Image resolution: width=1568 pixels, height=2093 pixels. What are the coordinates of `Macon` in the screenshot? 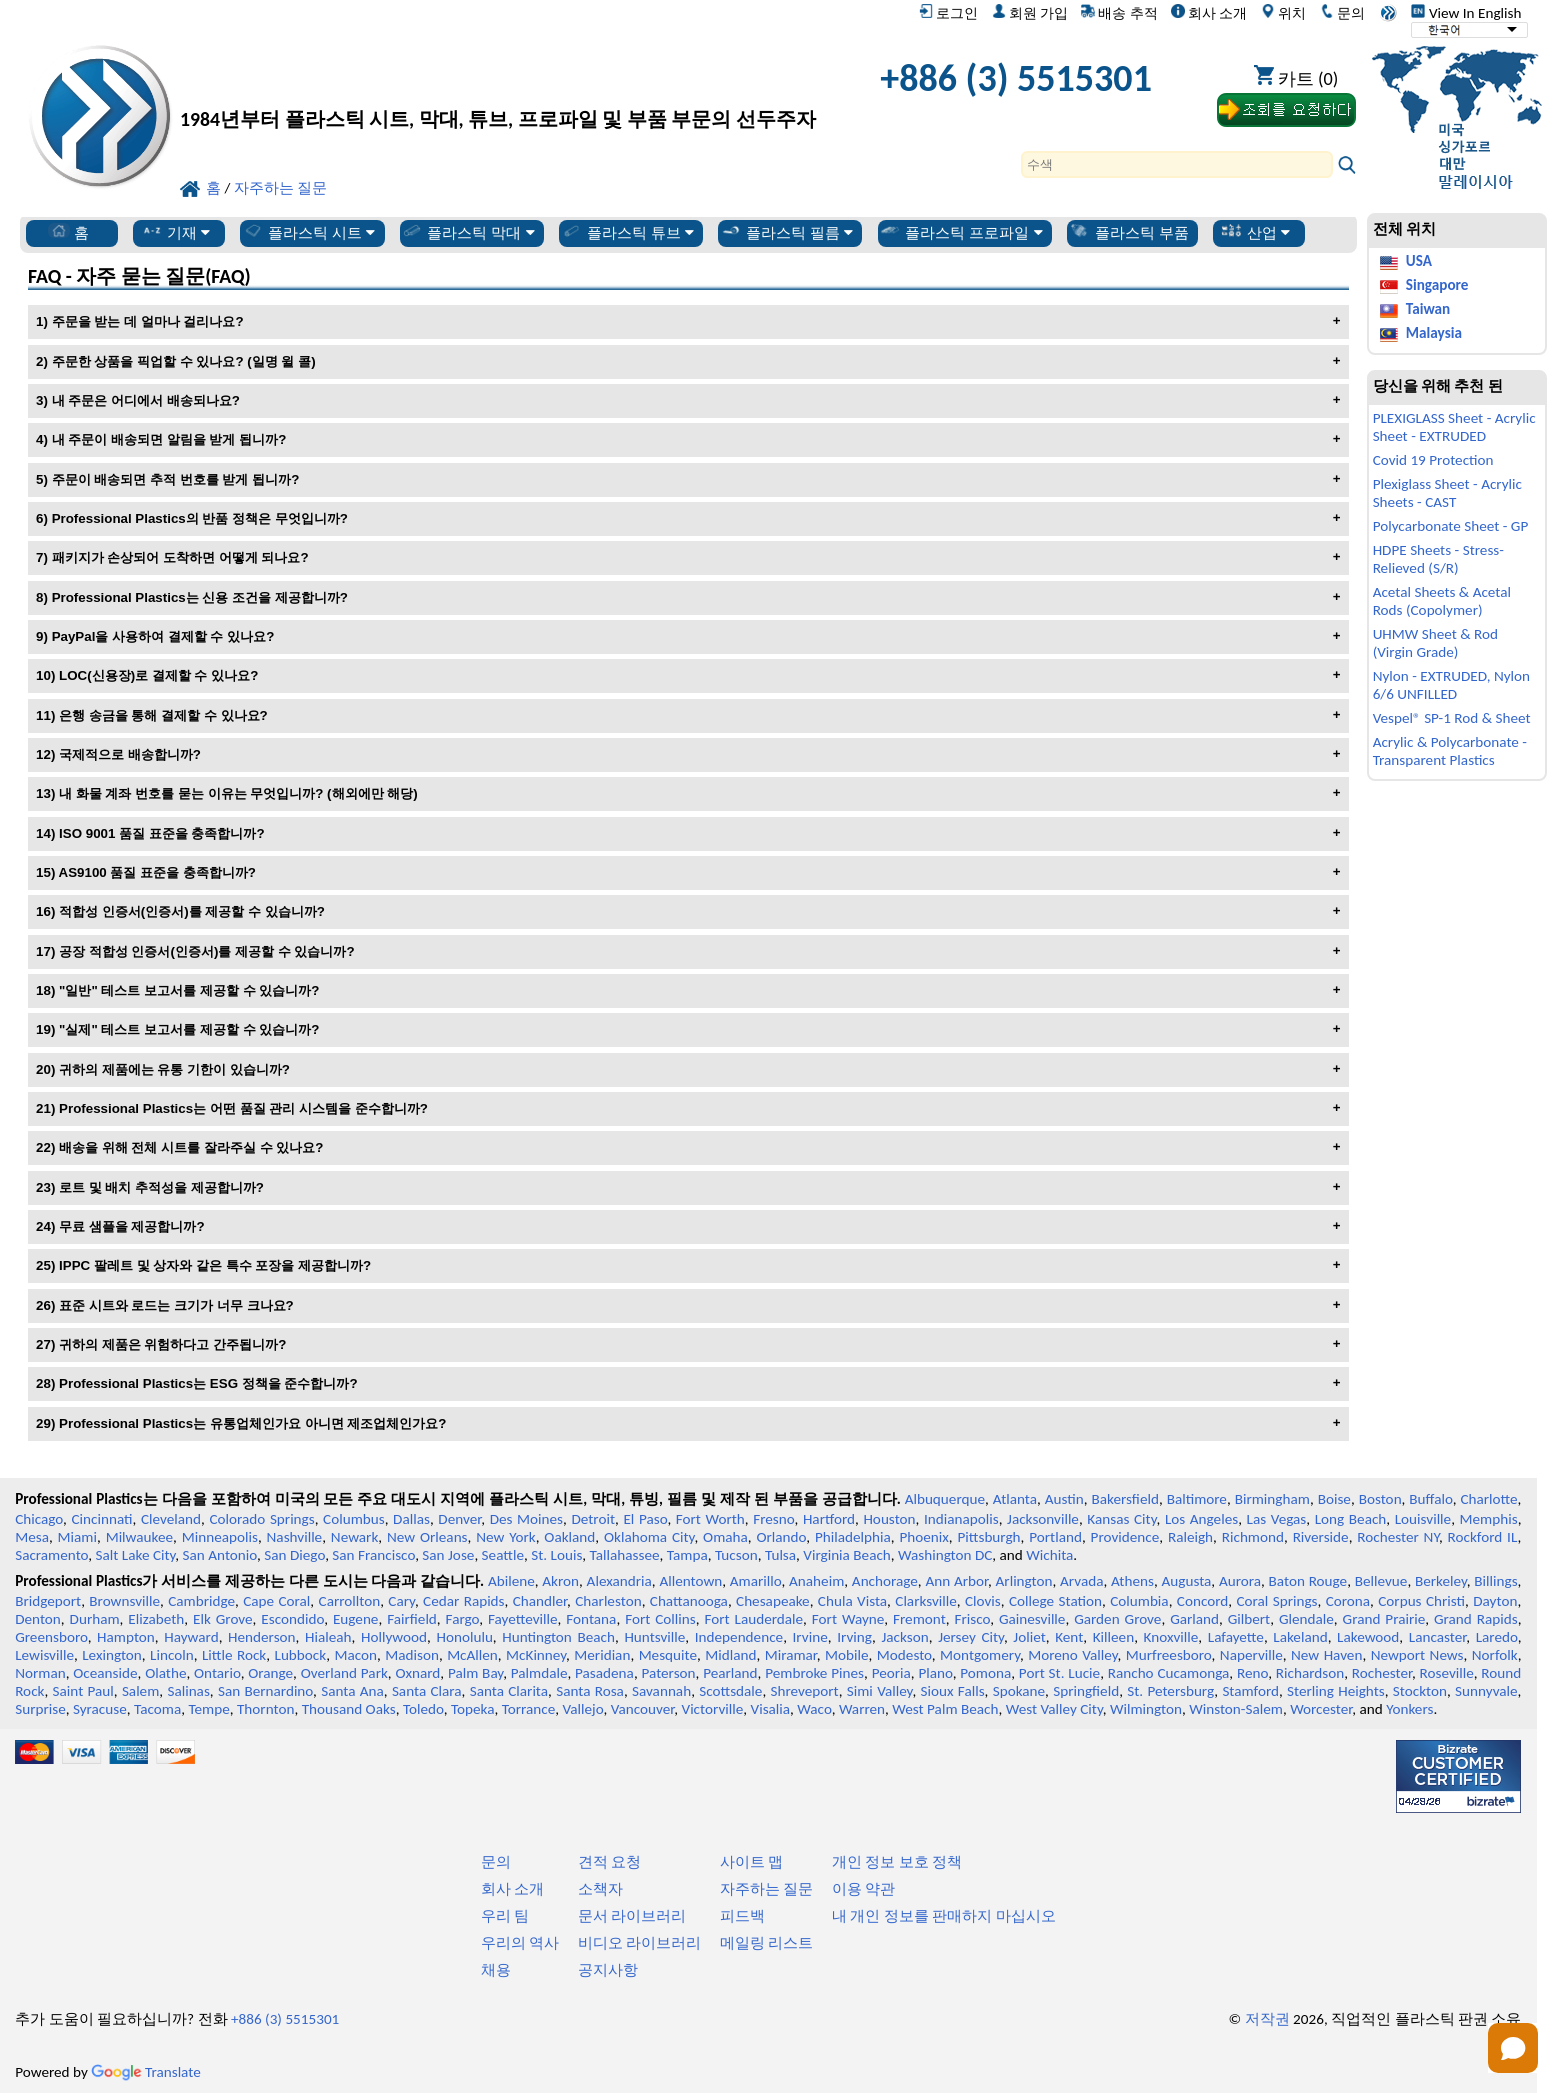 It's located at (355, 1655).